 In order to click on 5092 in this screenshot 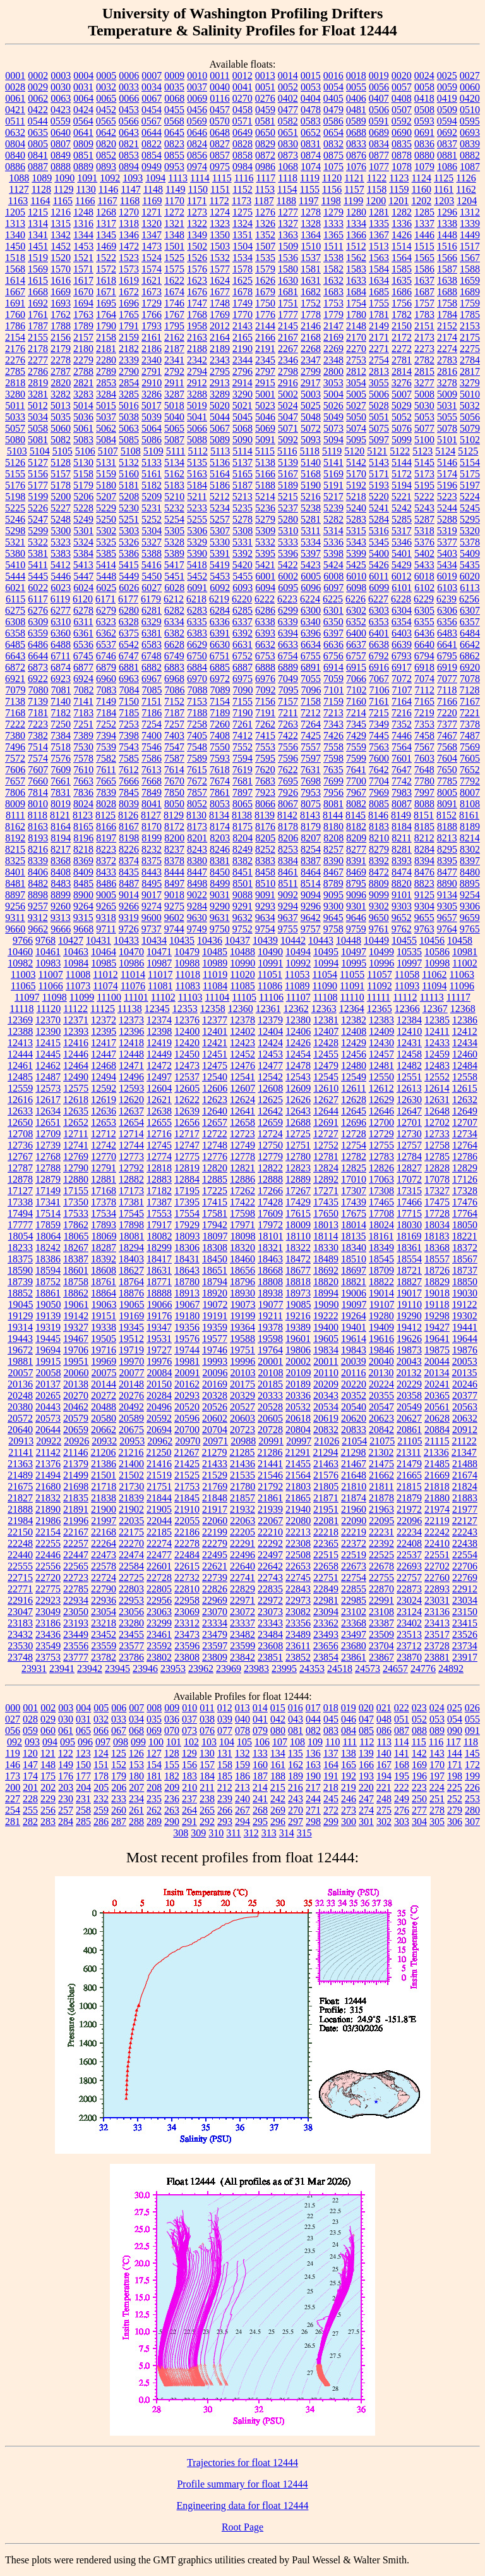, I will do `click(288, 439)`.